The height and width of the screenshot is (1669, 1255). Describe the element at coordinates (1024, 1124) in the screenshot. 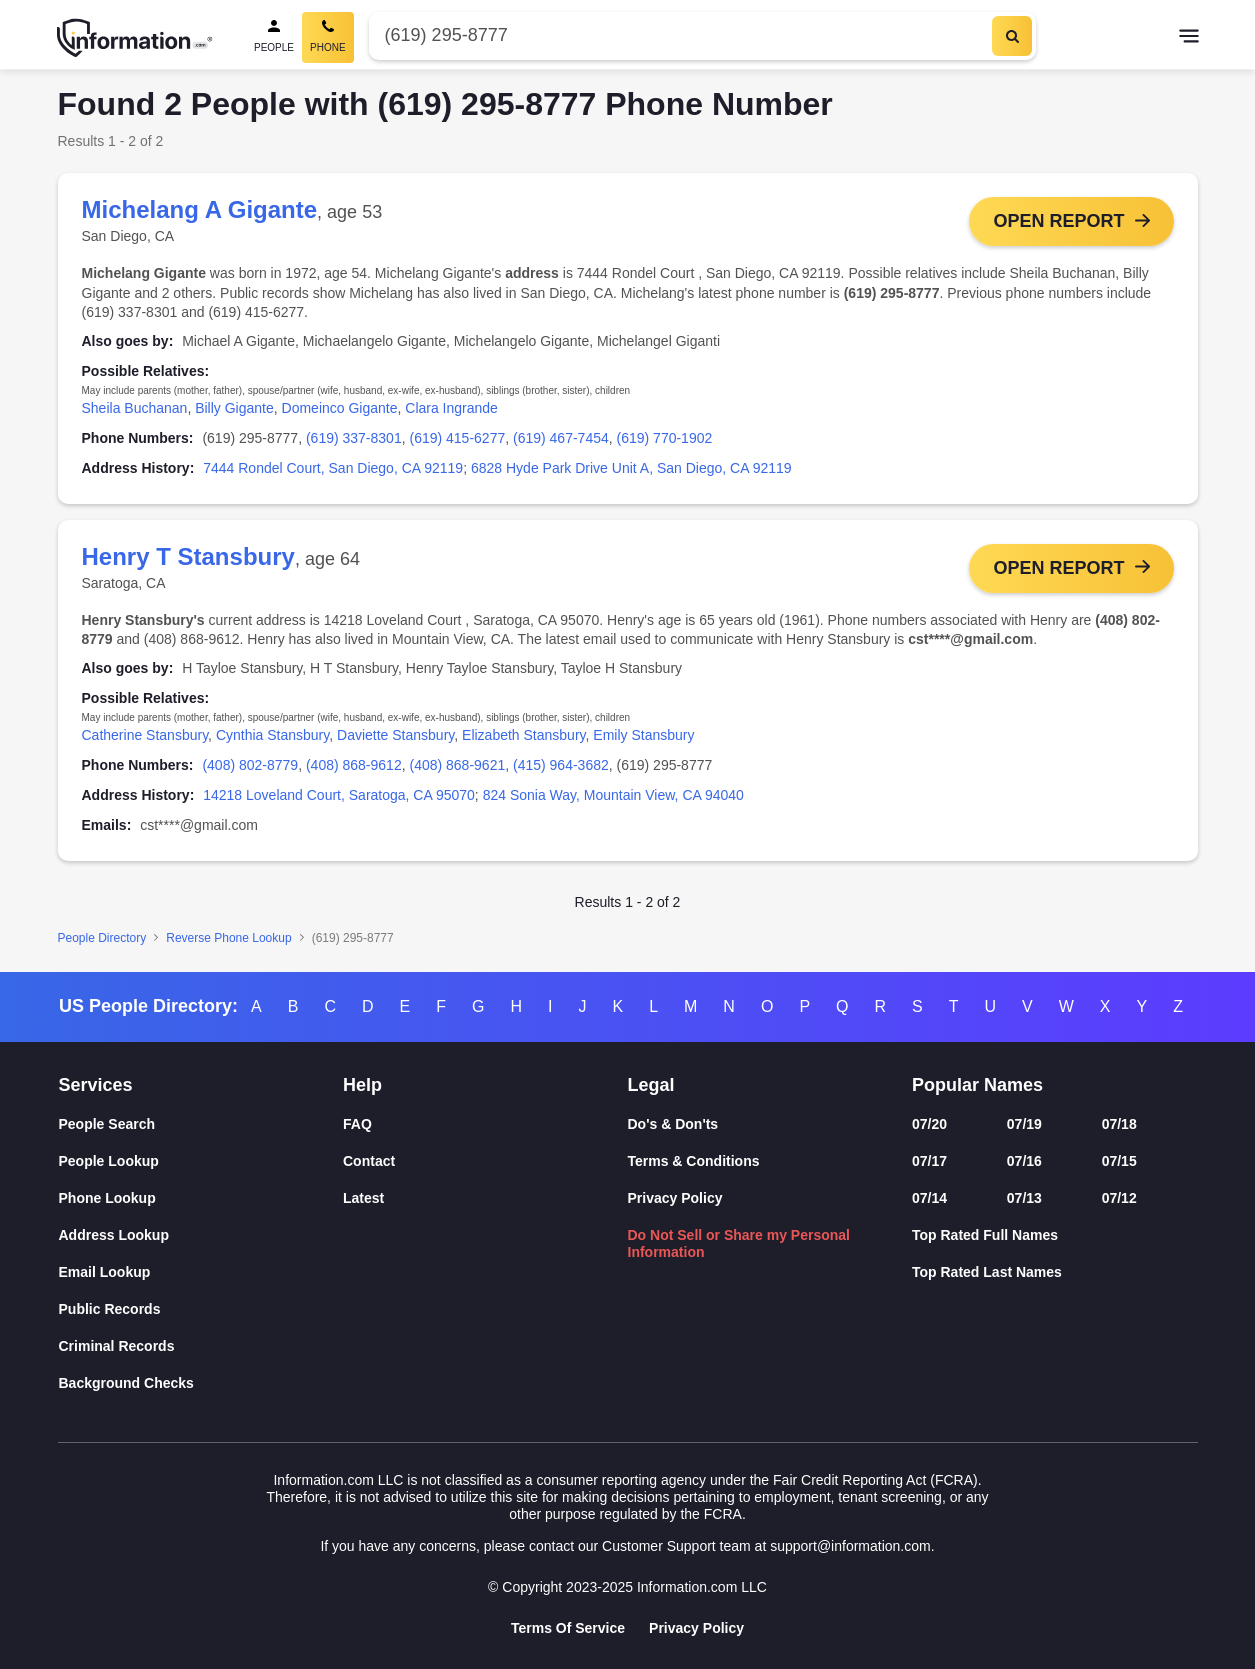

I see `07/19` at that location.